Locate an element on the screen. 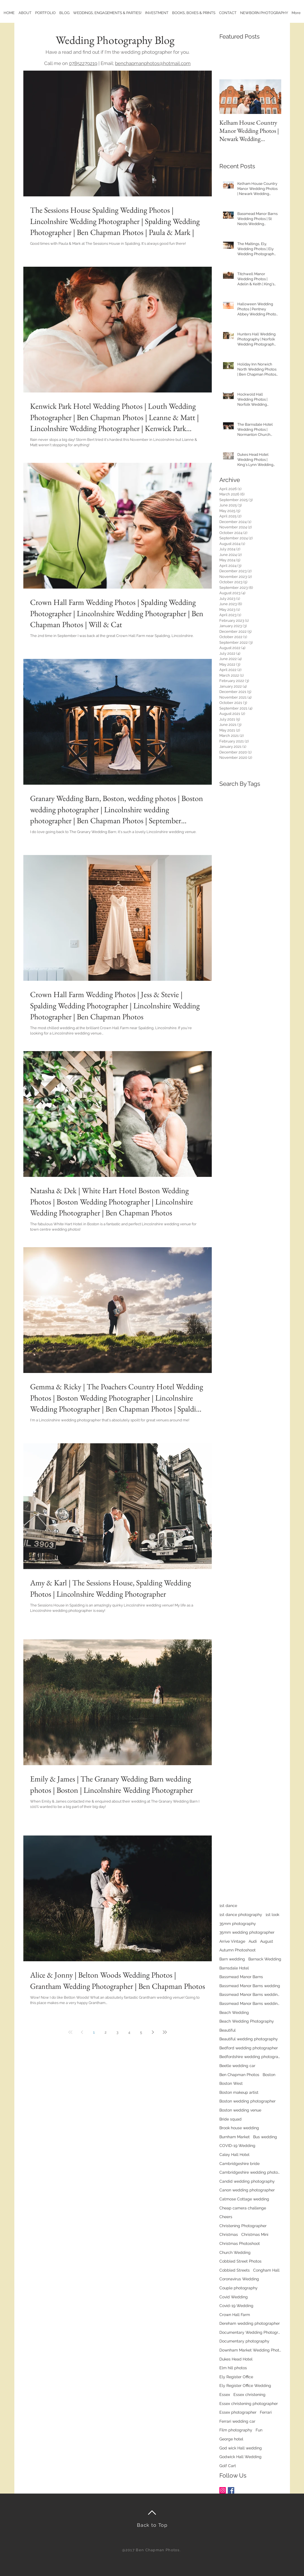  [Last page] is located at coordinates (165, 2032).